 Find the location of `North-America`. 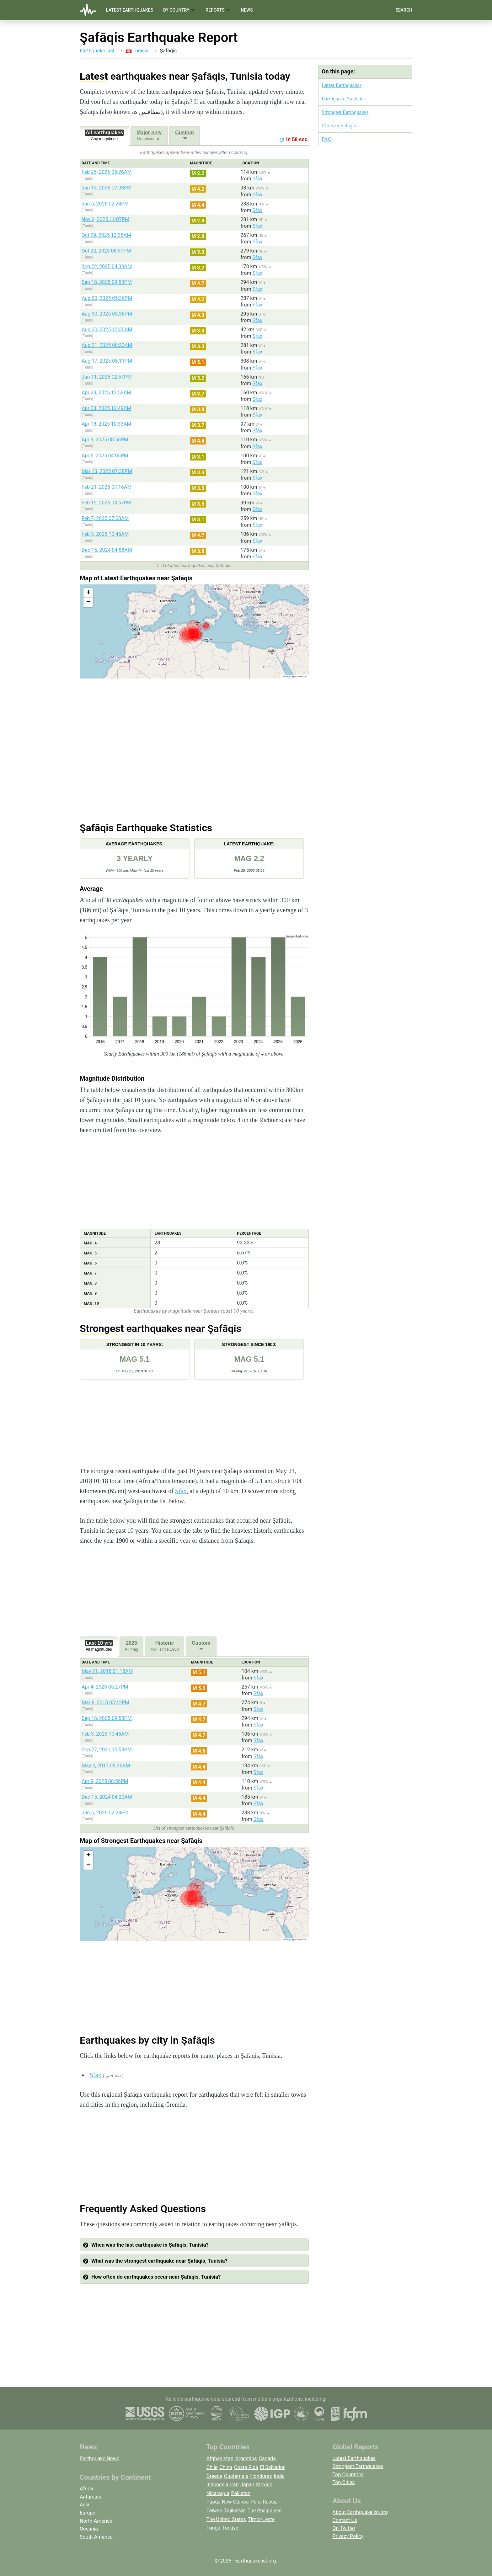

North-America is located at coordinates (96, 2521).